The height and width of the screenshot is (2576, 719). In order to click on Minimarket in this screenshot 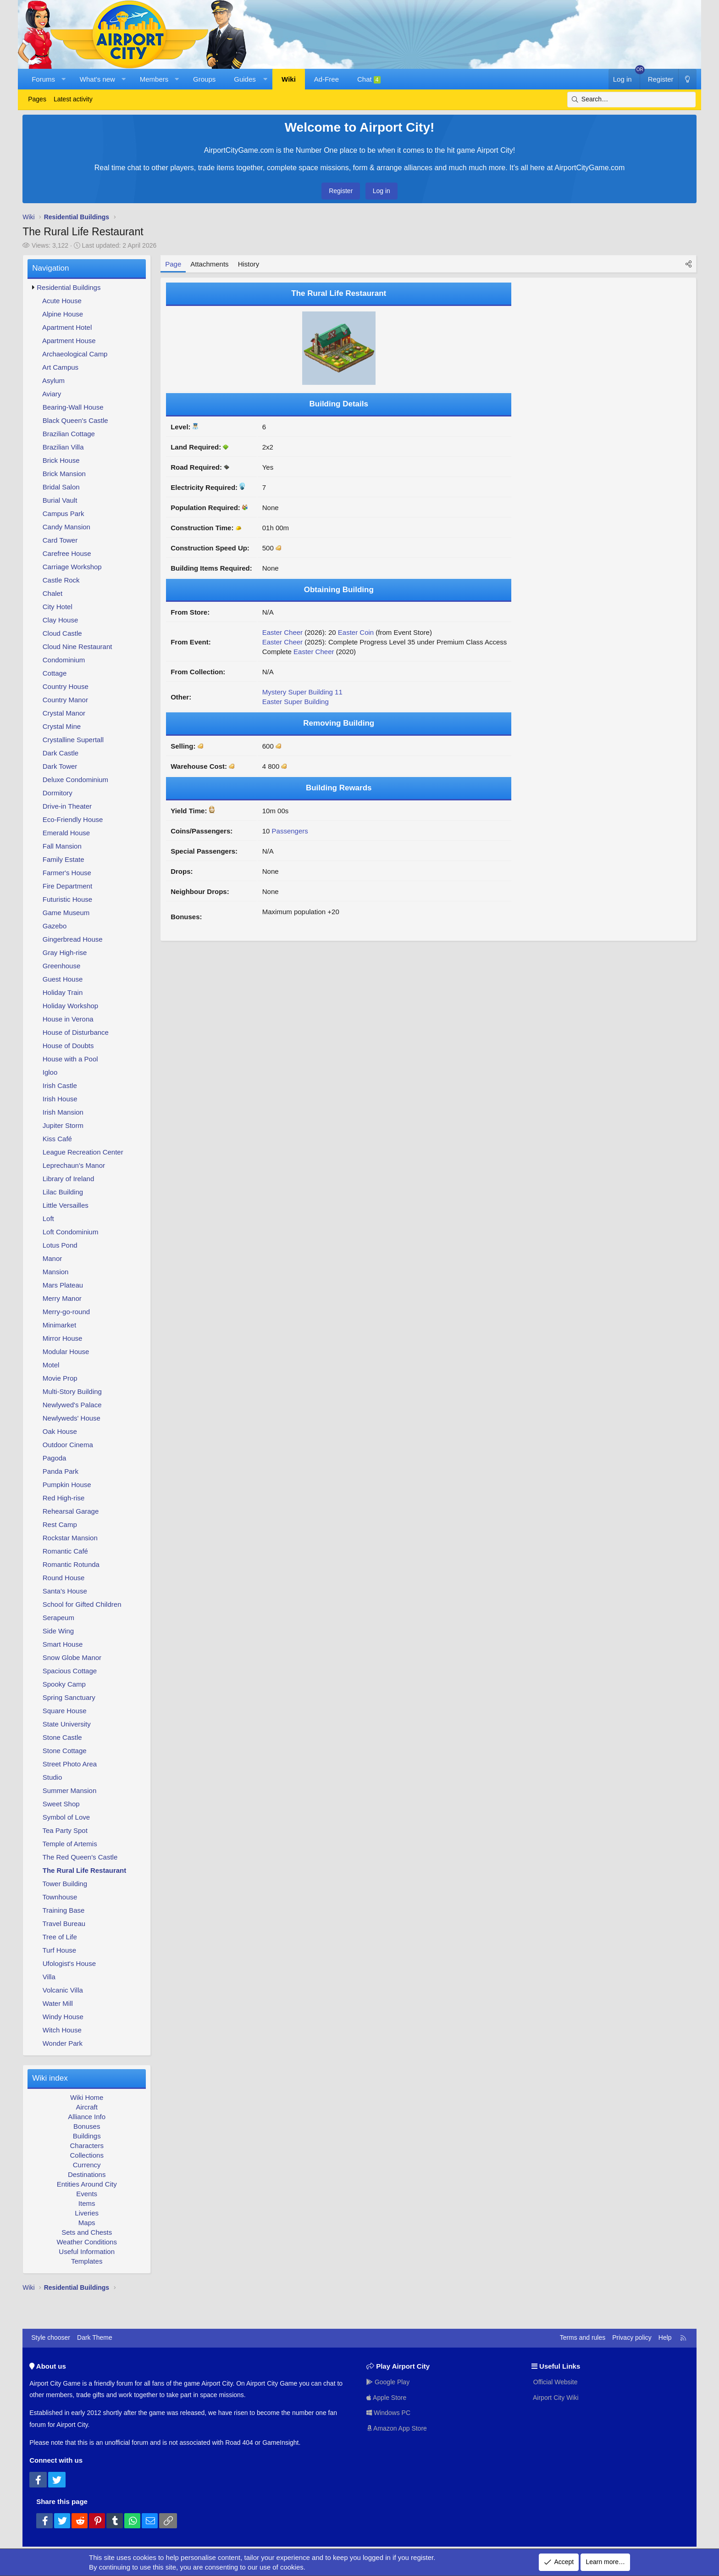, I will do `click(59, 1325)`.